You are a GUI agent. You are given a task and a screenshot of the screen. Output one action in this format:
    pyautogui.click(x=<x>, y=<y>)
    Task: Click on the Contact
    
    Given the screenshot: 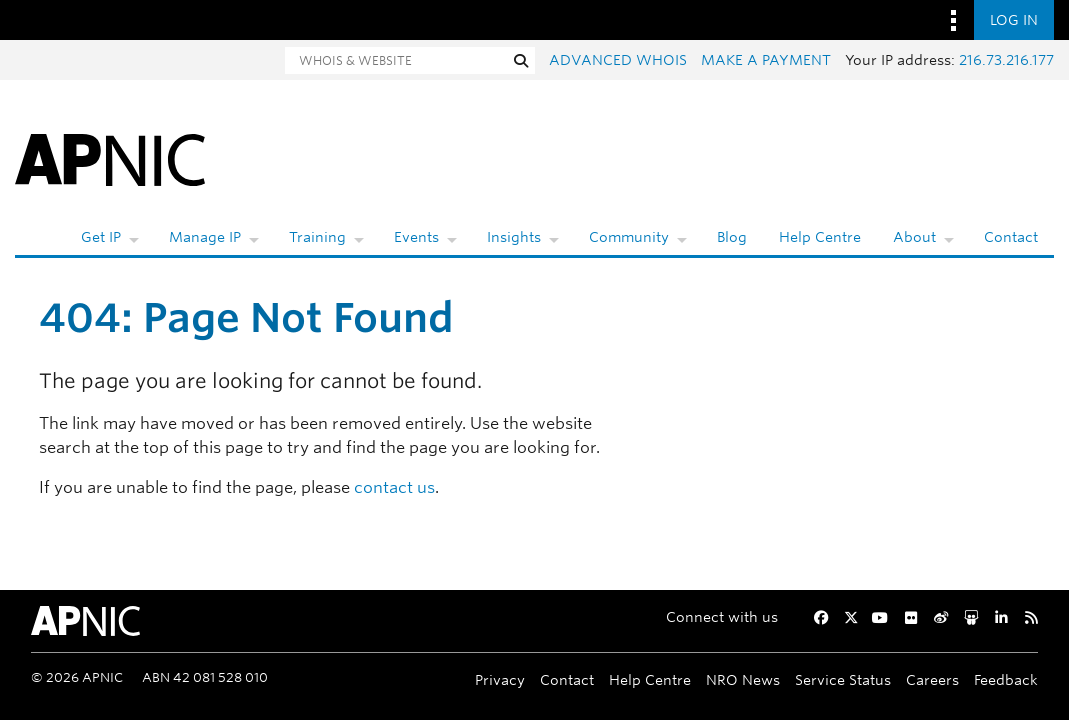 What is the action you would take?
    pyautogui.click(x=1011, y=237)
    